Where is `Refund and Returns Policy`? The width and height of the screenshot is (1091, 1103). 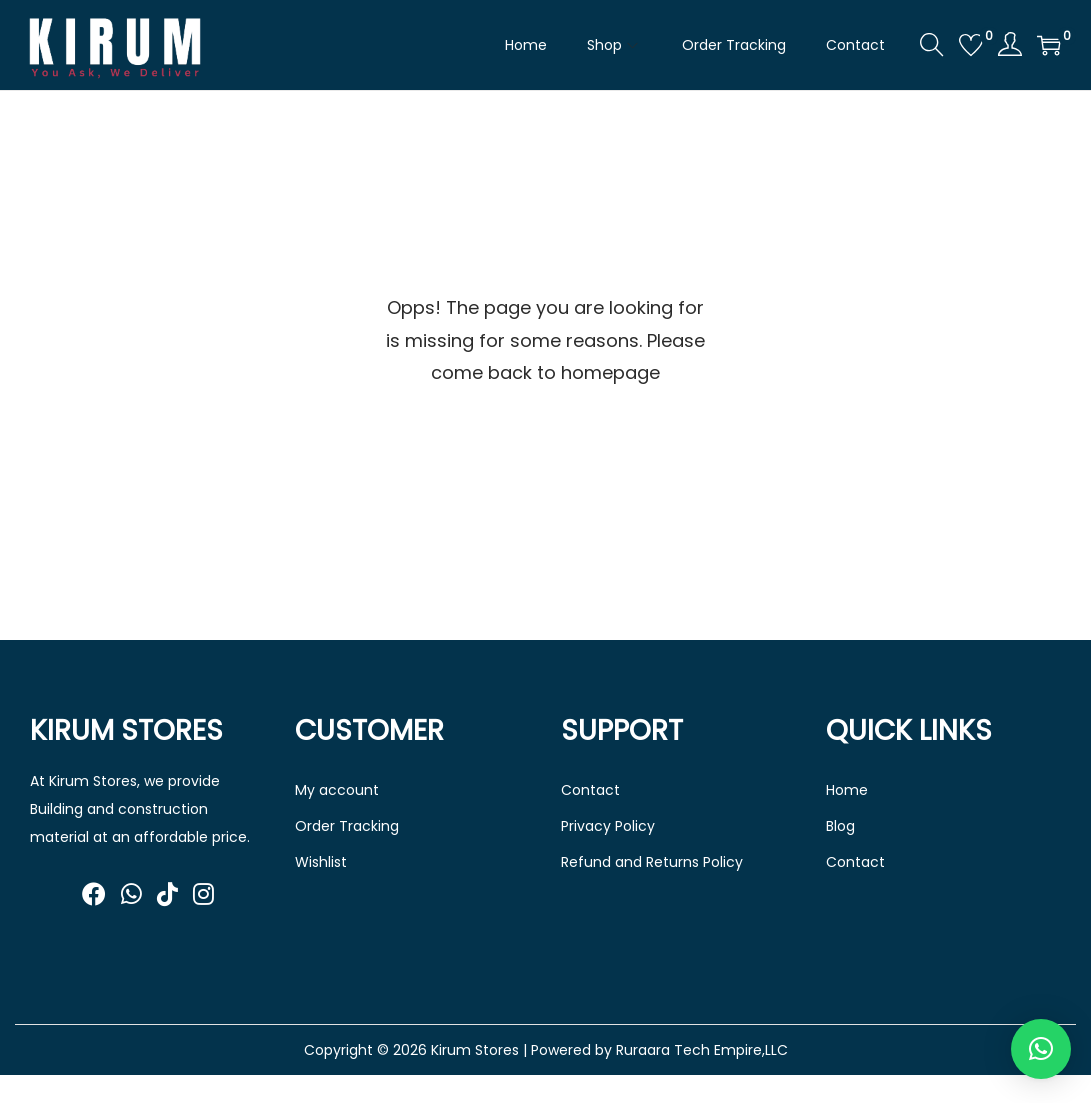 Refund and Returns Policy is located at coordinates (652, 862).